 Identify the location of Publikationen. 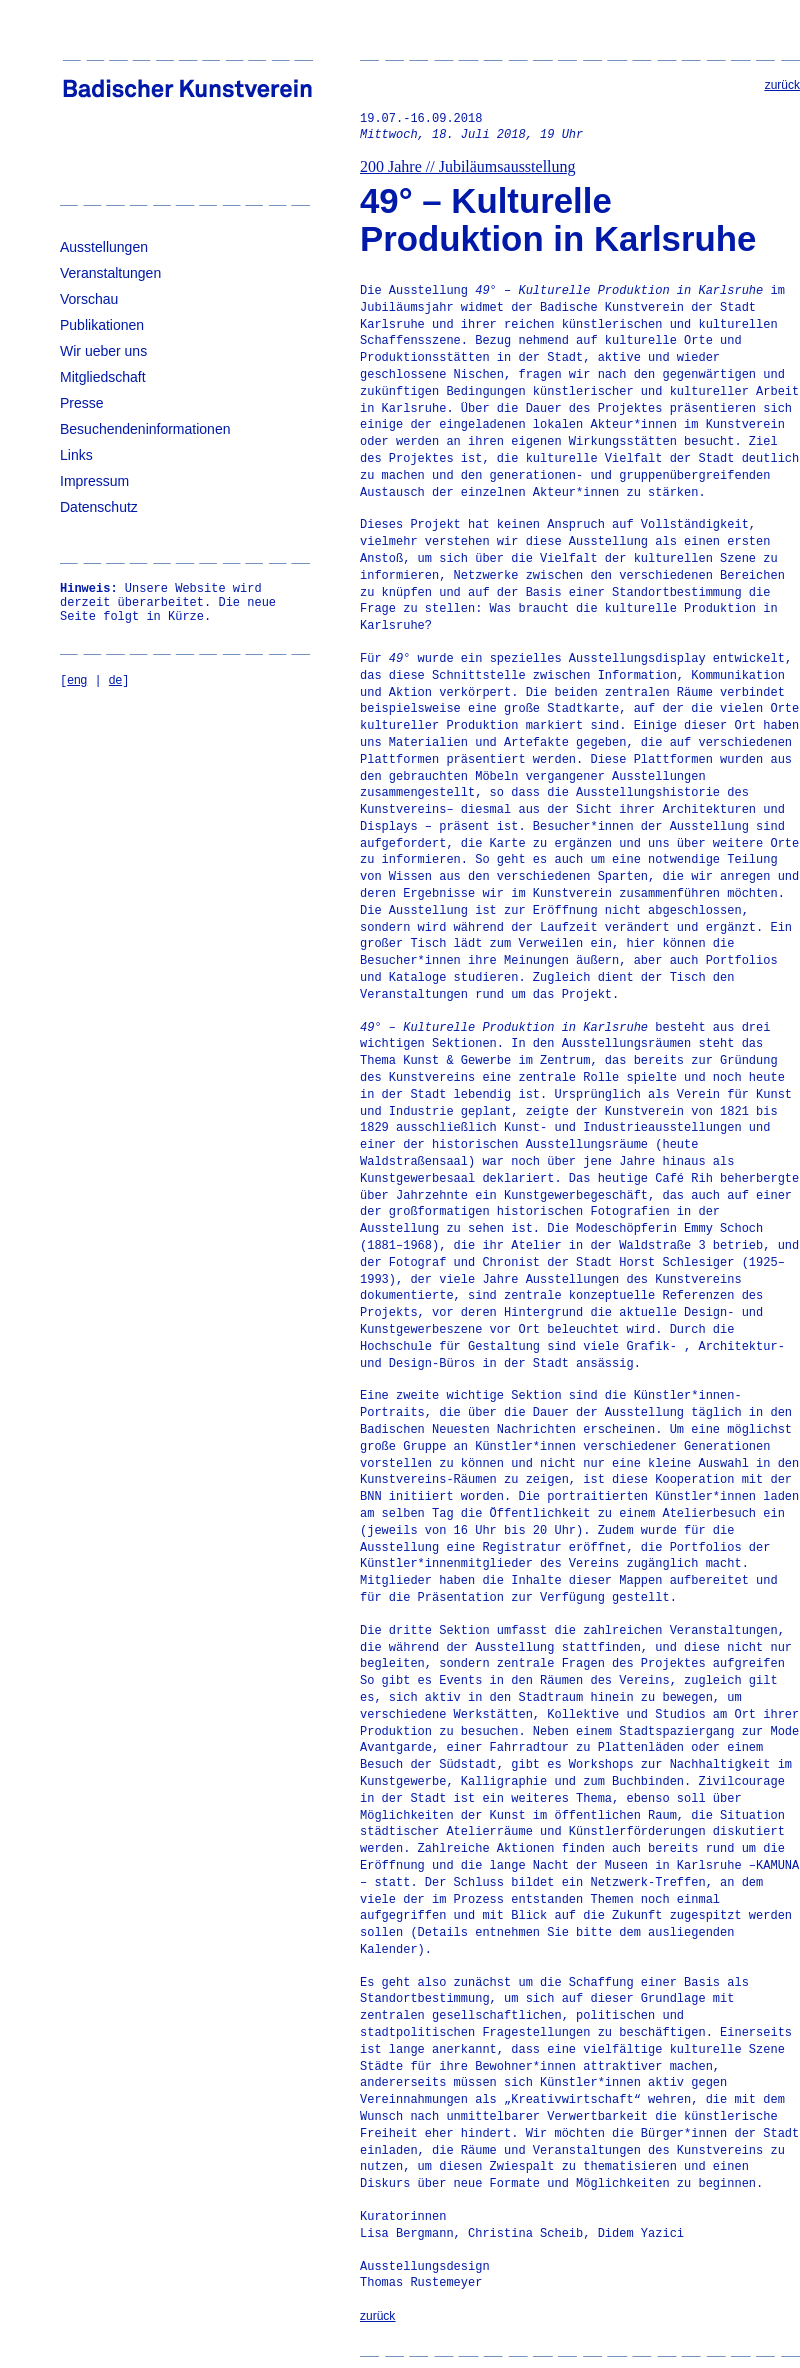
(102, 325).